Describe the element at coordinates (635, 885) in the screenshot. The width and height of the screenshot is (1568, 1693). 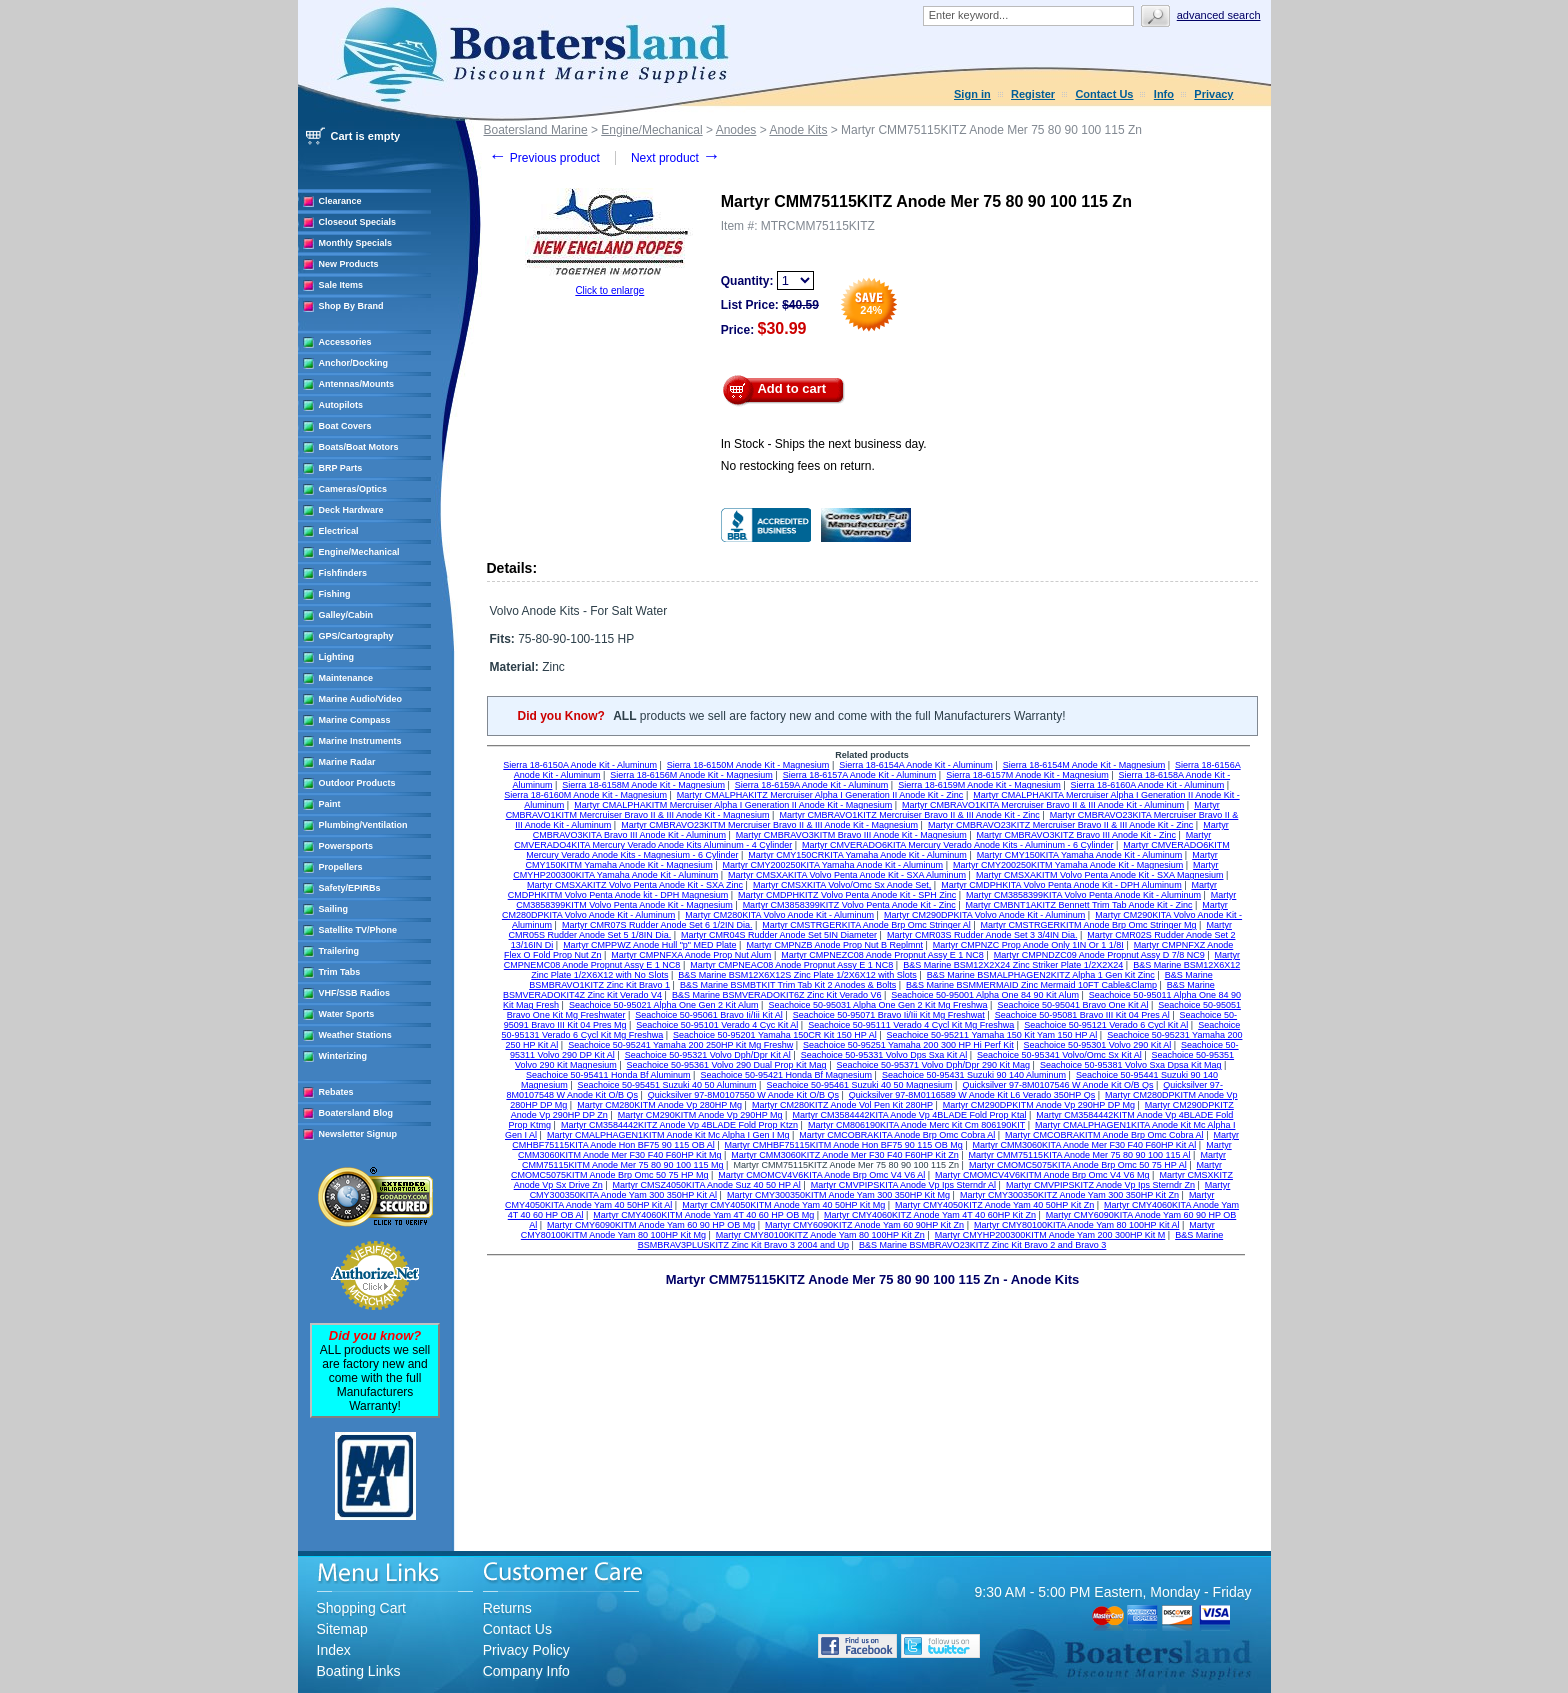
I see `Martyr CMSXAKITZ Volvo Penta Anode Kit - SXA Zinc` at that location.